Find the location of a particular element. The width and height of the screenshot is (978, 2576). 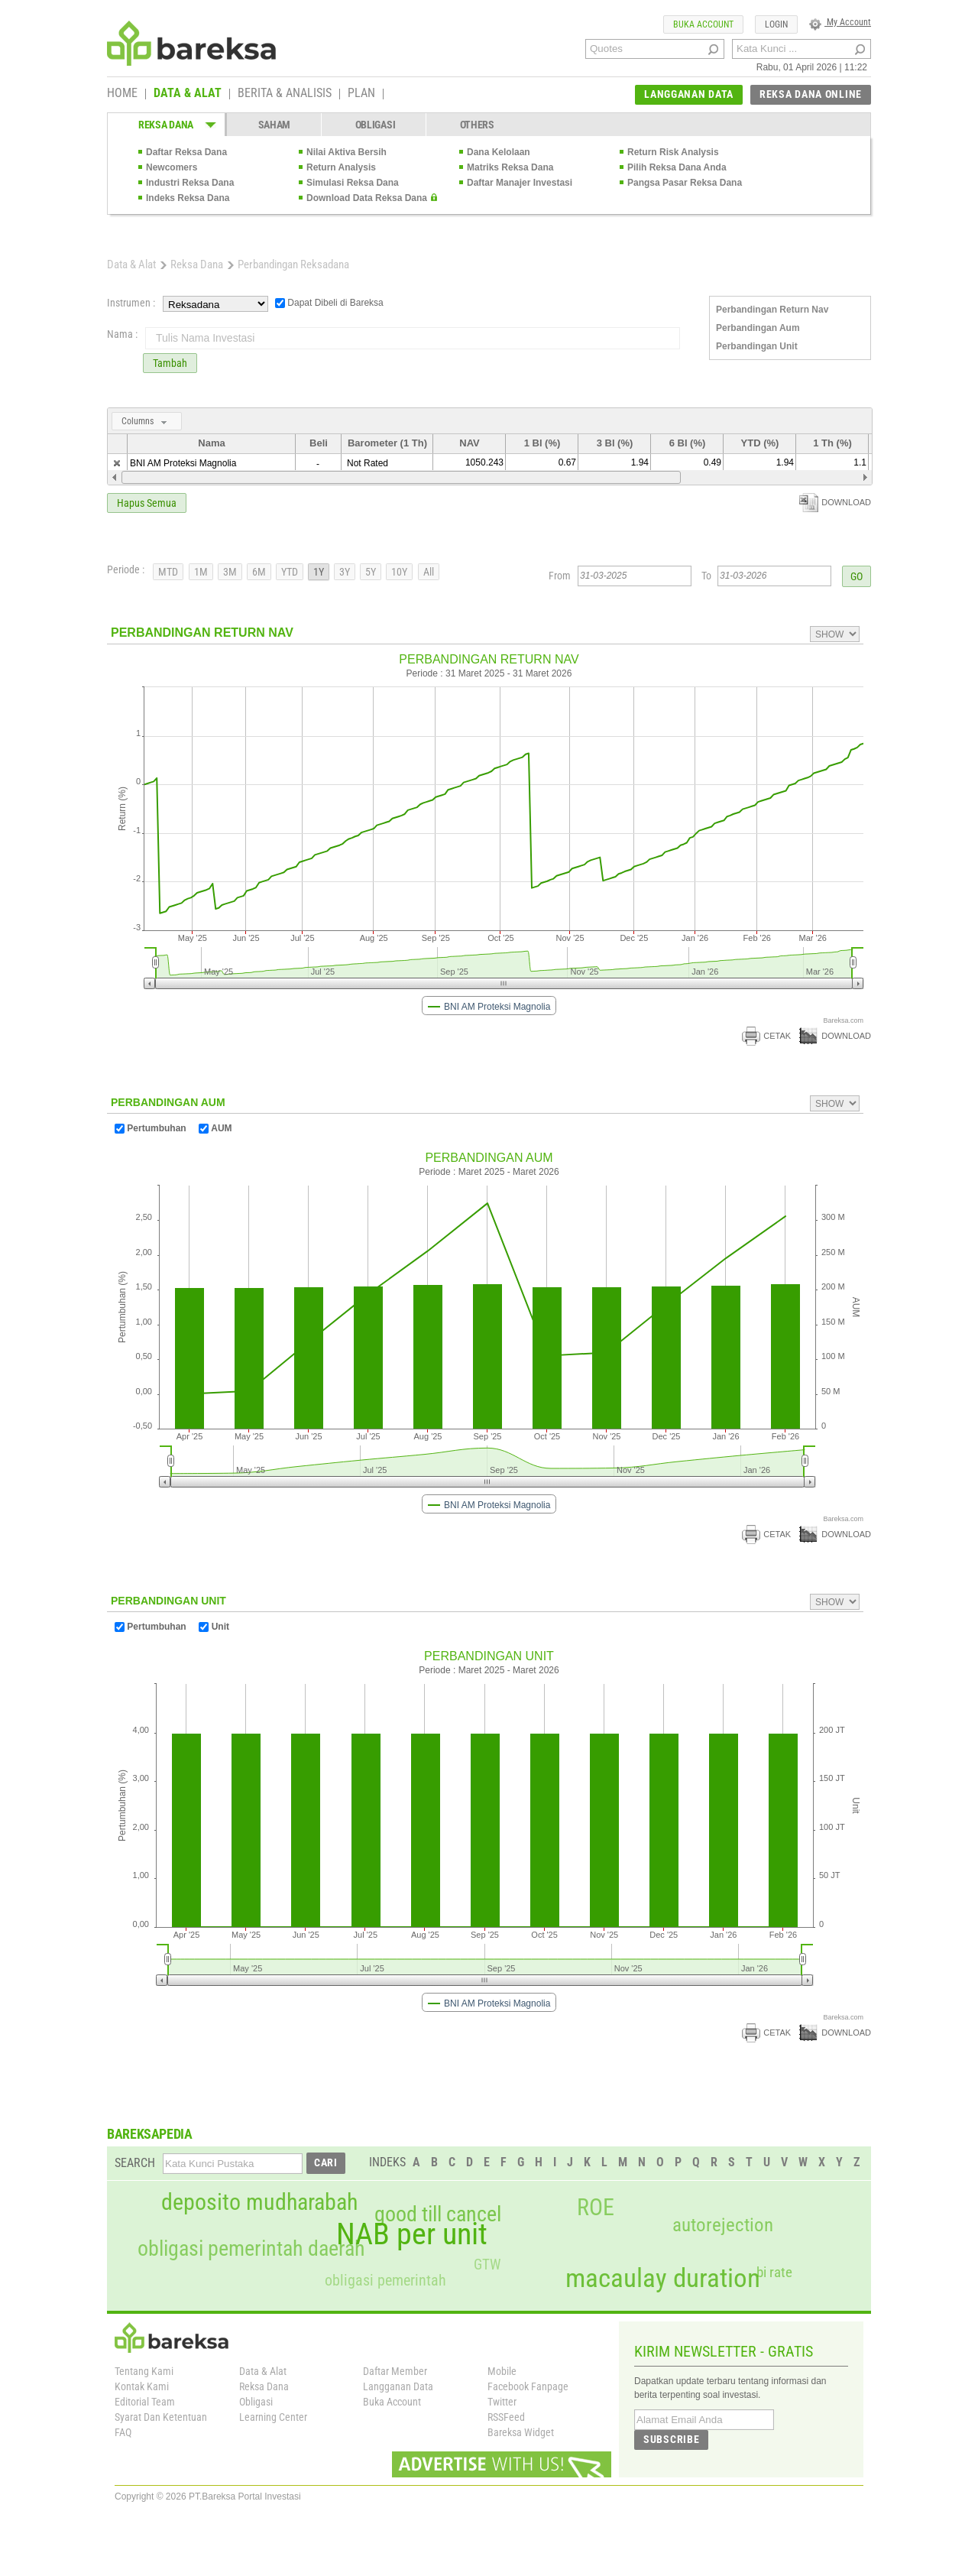

Return Analysis is located at coordinates (341, 167).